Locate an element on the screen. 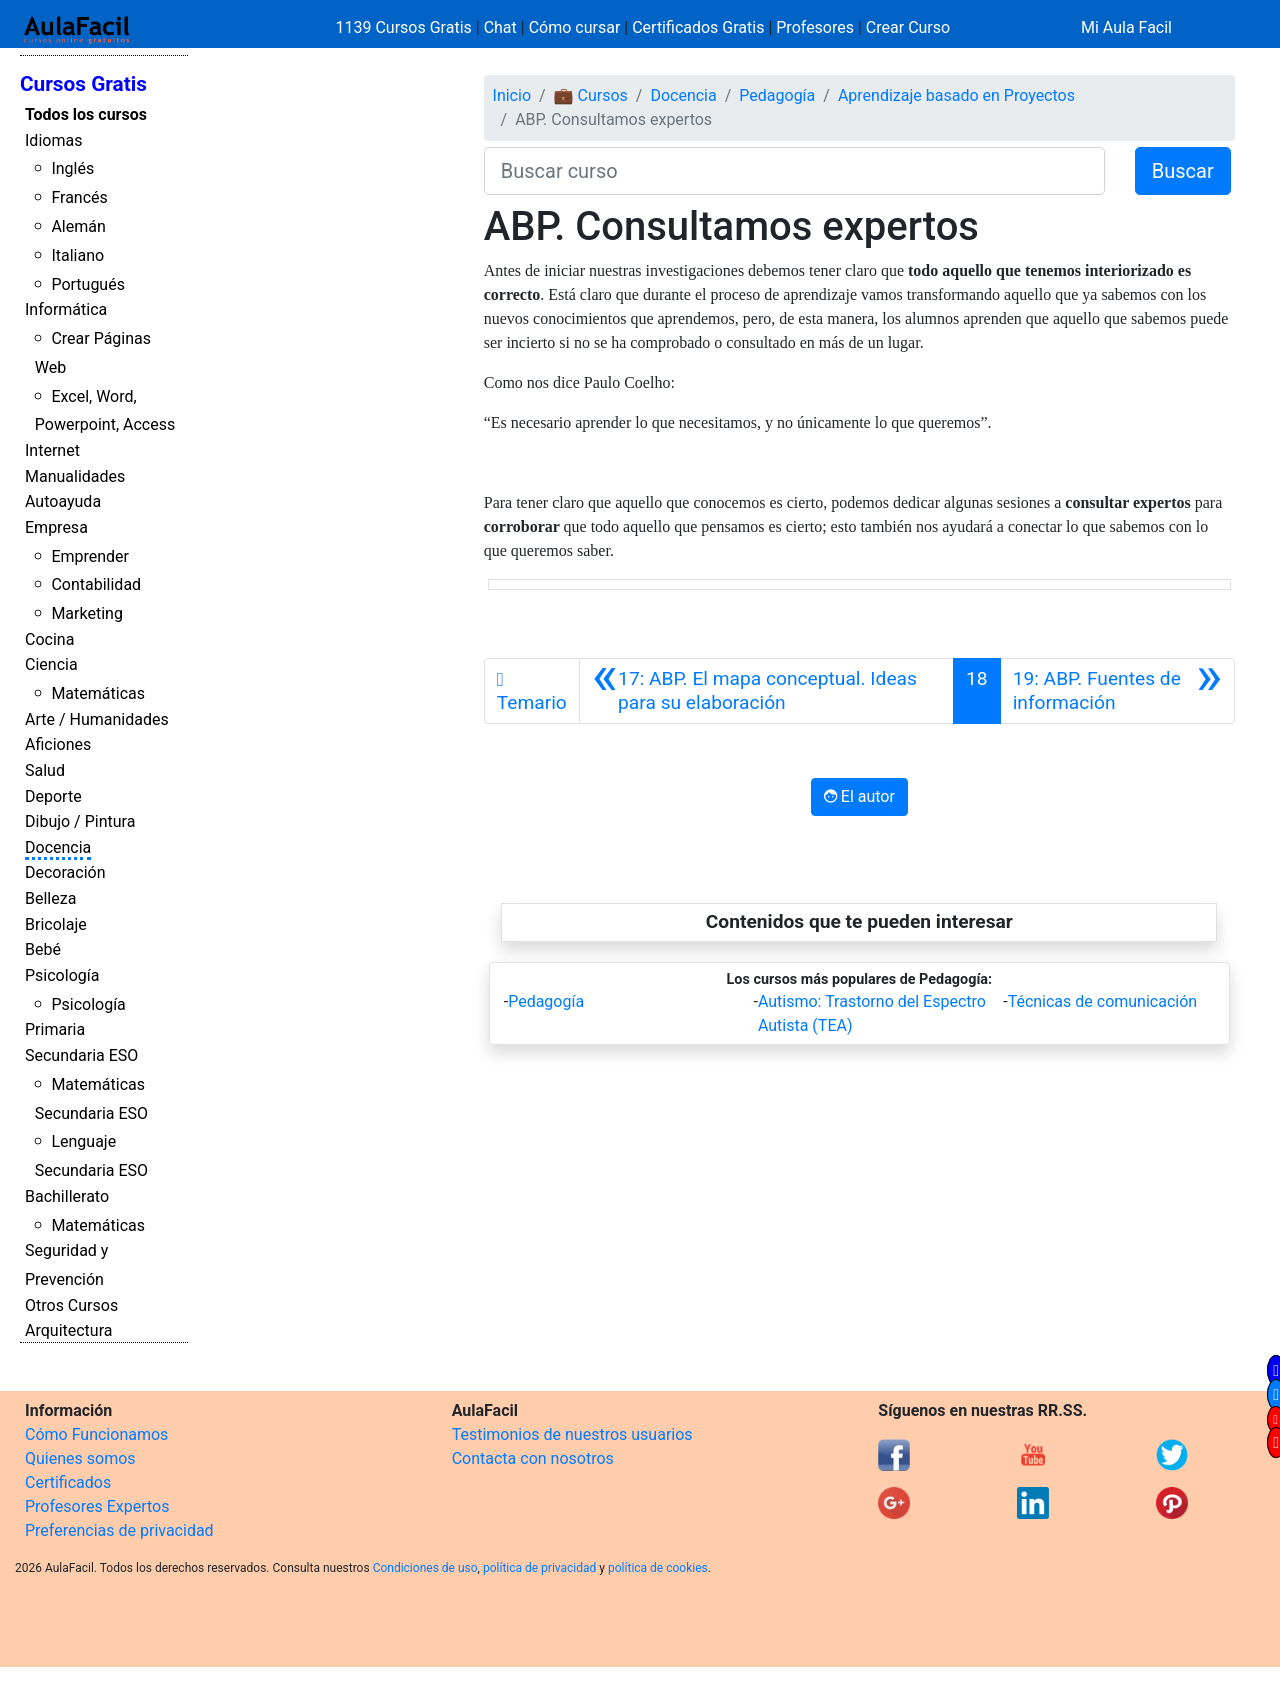  [Anterior] is located at coordinates (766, 691).